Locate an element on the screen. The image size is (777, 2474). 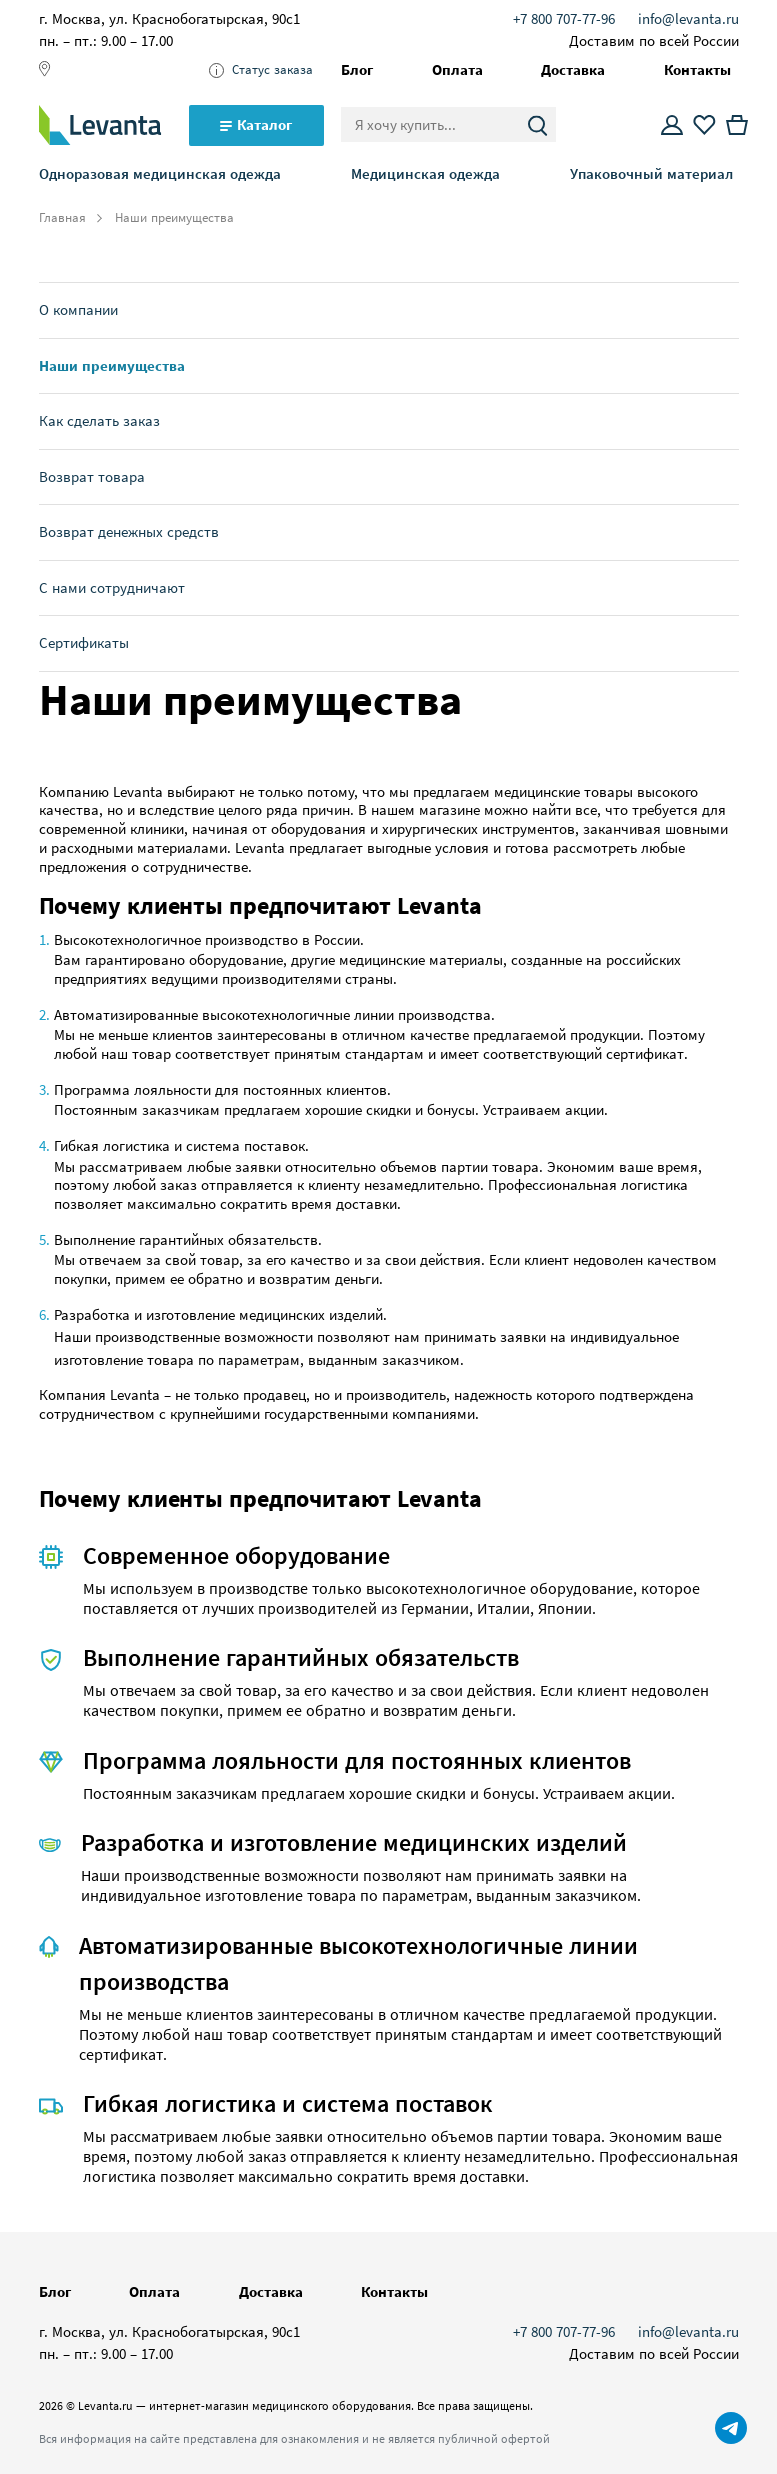
Как сделать заказ is located at coordinates (99, 420).